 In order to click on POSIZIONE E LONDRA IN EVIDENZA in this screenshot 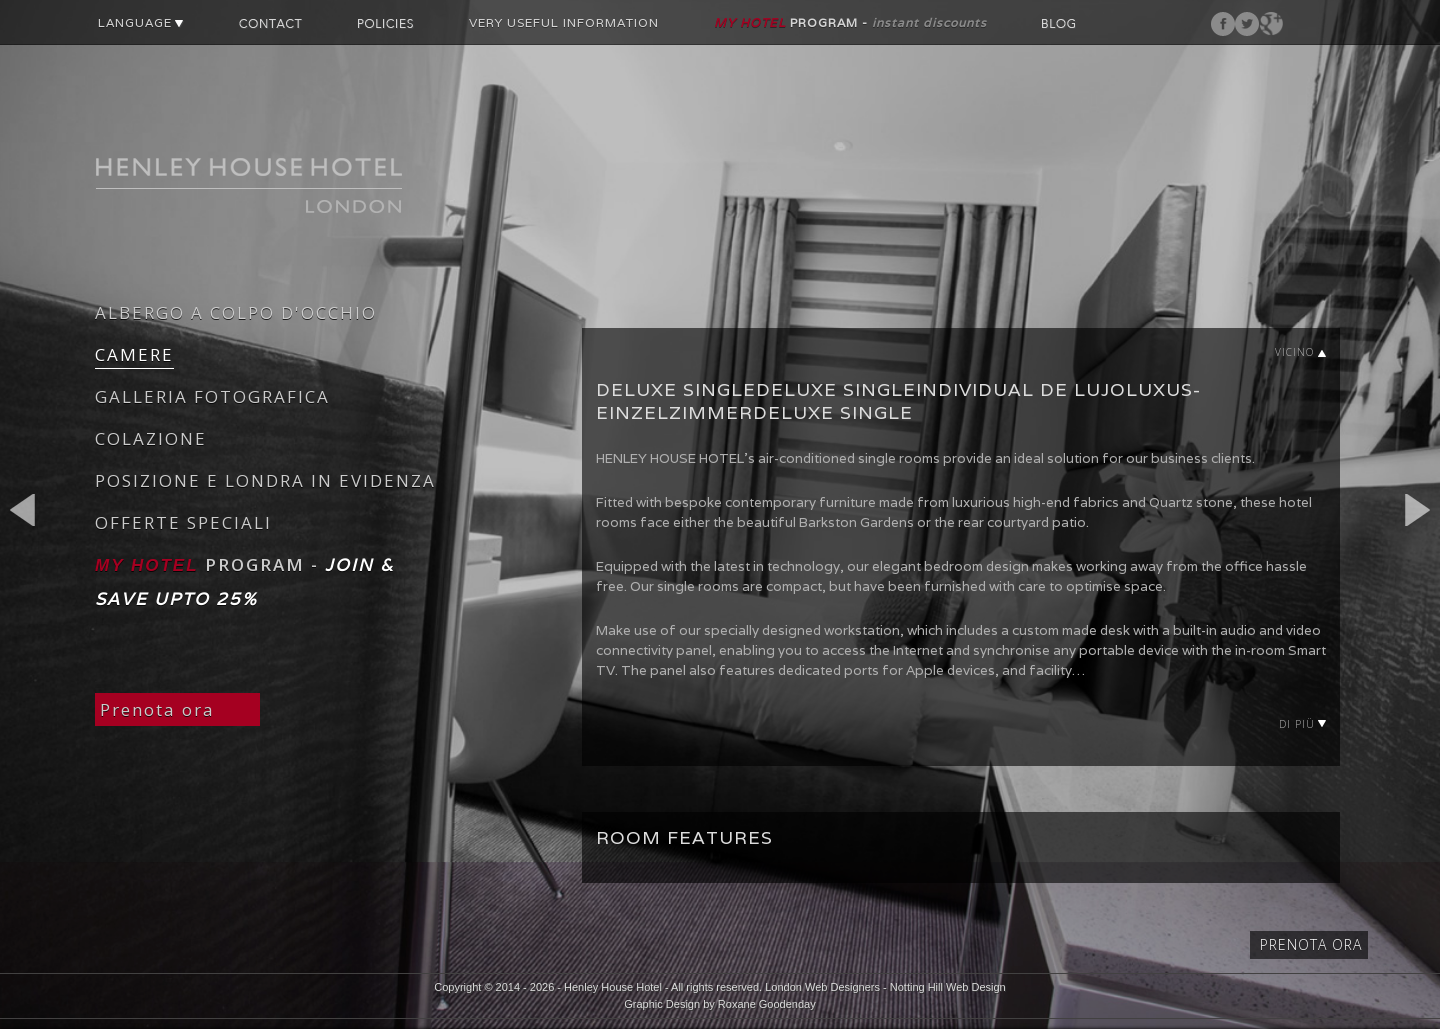, I will do `click(265, 480)`.